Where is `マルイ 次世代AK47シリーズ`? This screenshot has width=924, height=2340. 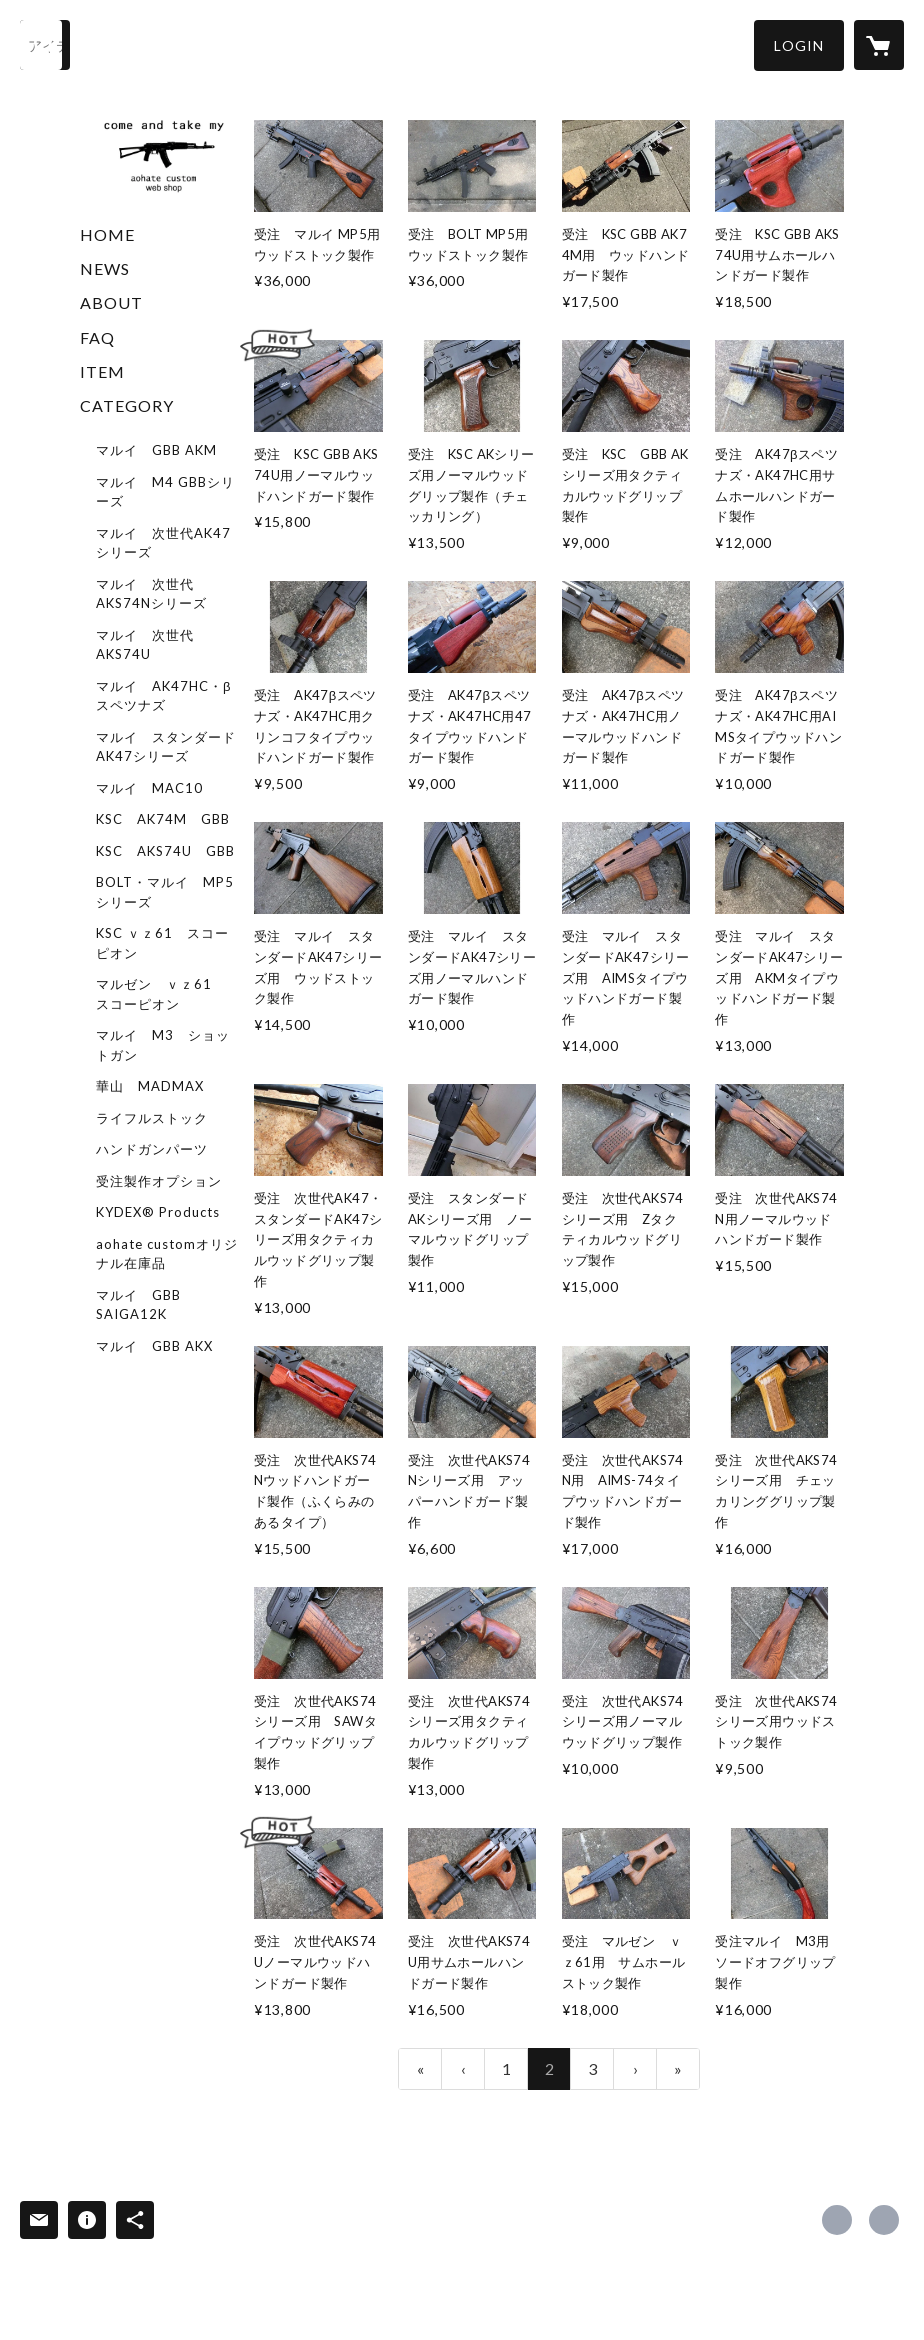 マルイ 次世代AK47シリーズ is located at coordinates (163, 543).